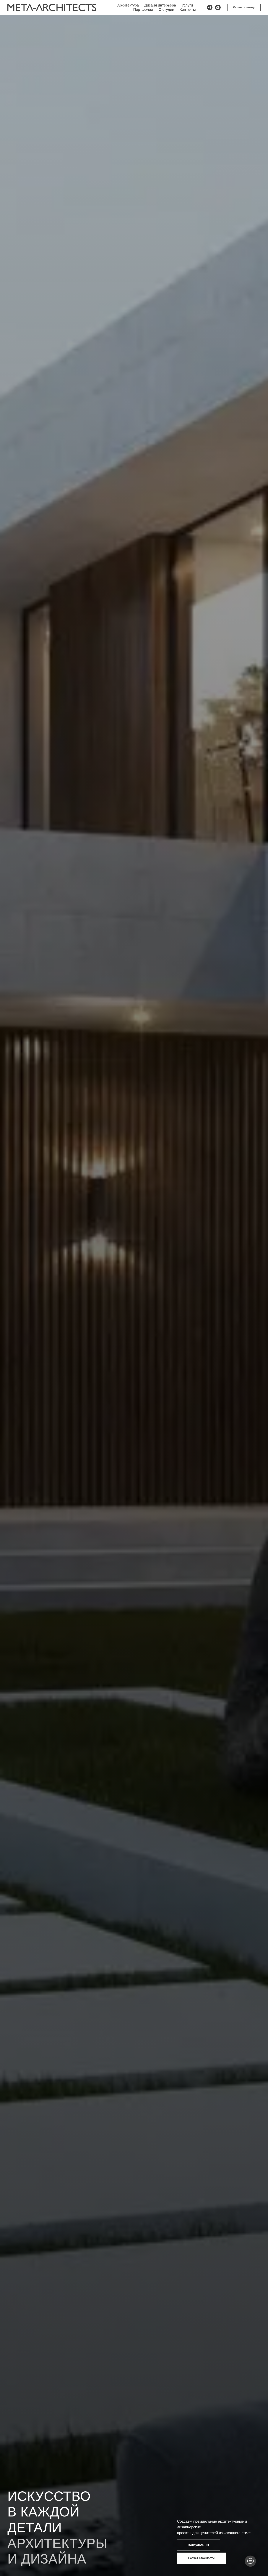  Describe the element at coordinates (248, 7) in the screenshot. I see `[telegram]` at that location.